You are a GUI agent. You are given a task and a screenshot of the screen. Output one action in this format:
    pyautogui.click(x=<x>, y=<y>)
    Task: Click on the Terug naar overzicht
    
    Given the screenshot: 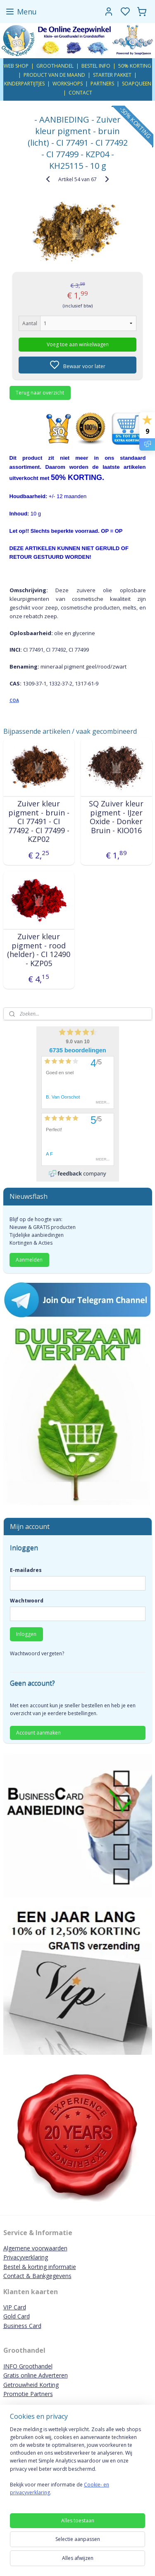 What is the action you would take?
    pyautogui.click(x=40, y=392)
    